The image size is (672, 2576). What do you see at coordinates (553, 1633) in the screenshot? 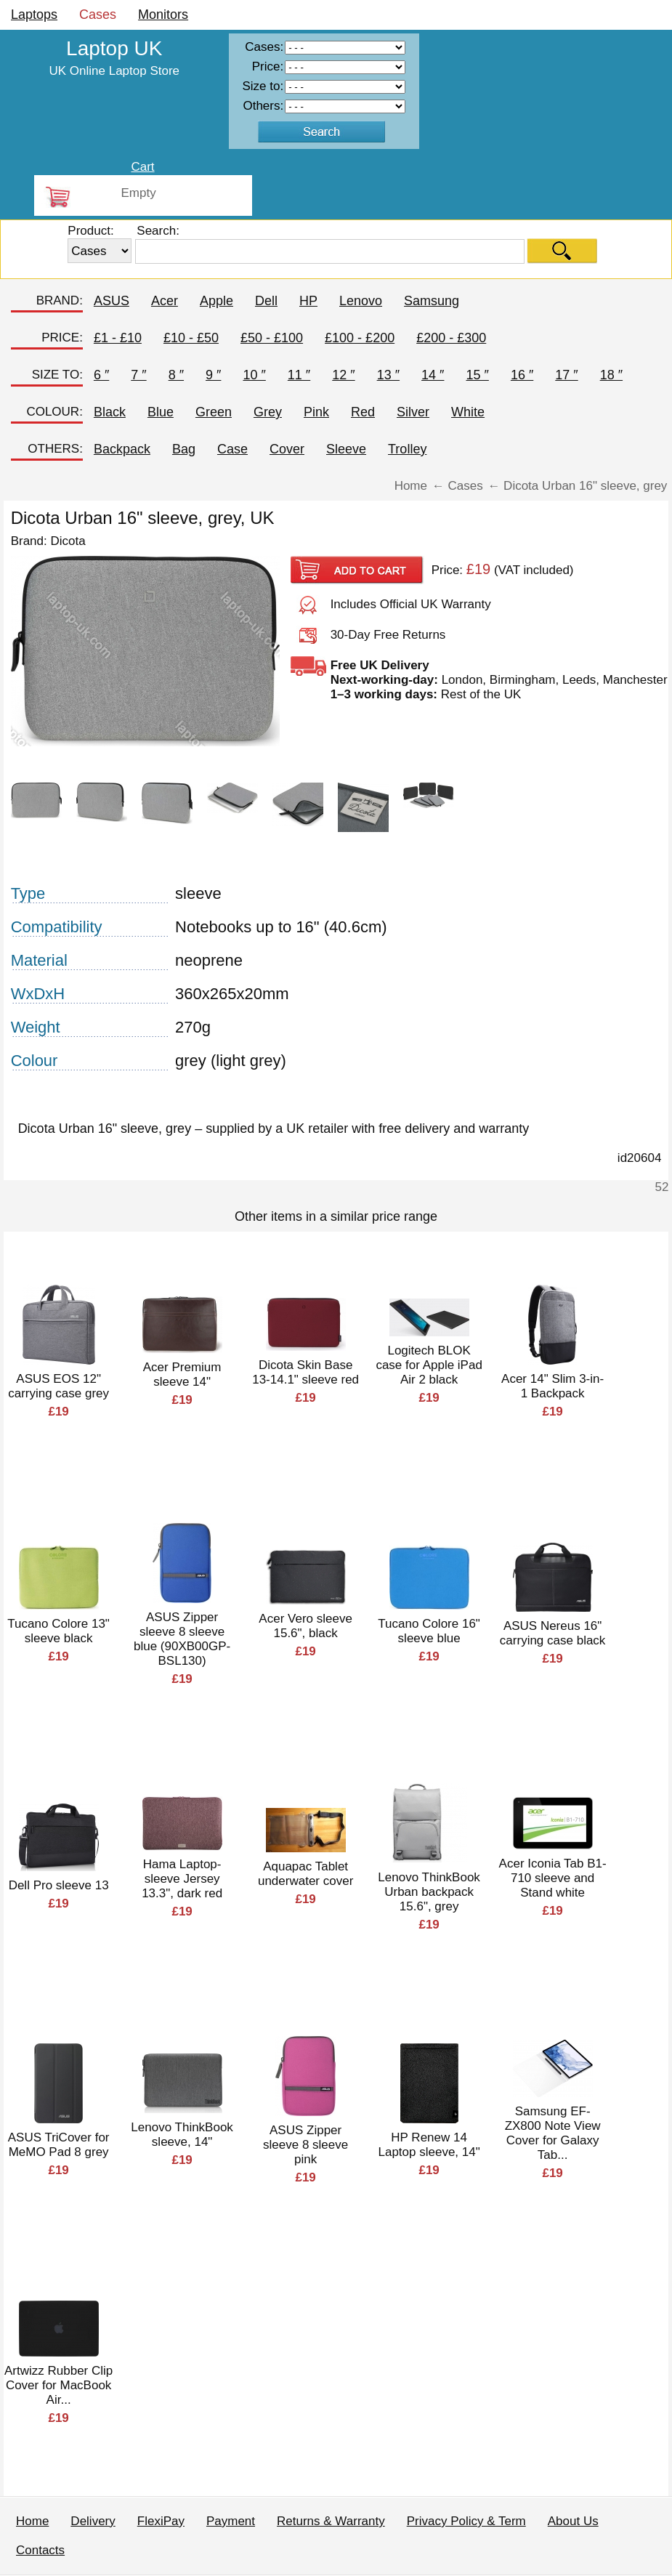
I see `ASUS Nereus 16" carrying case black` at bounding box center [553, 1633].